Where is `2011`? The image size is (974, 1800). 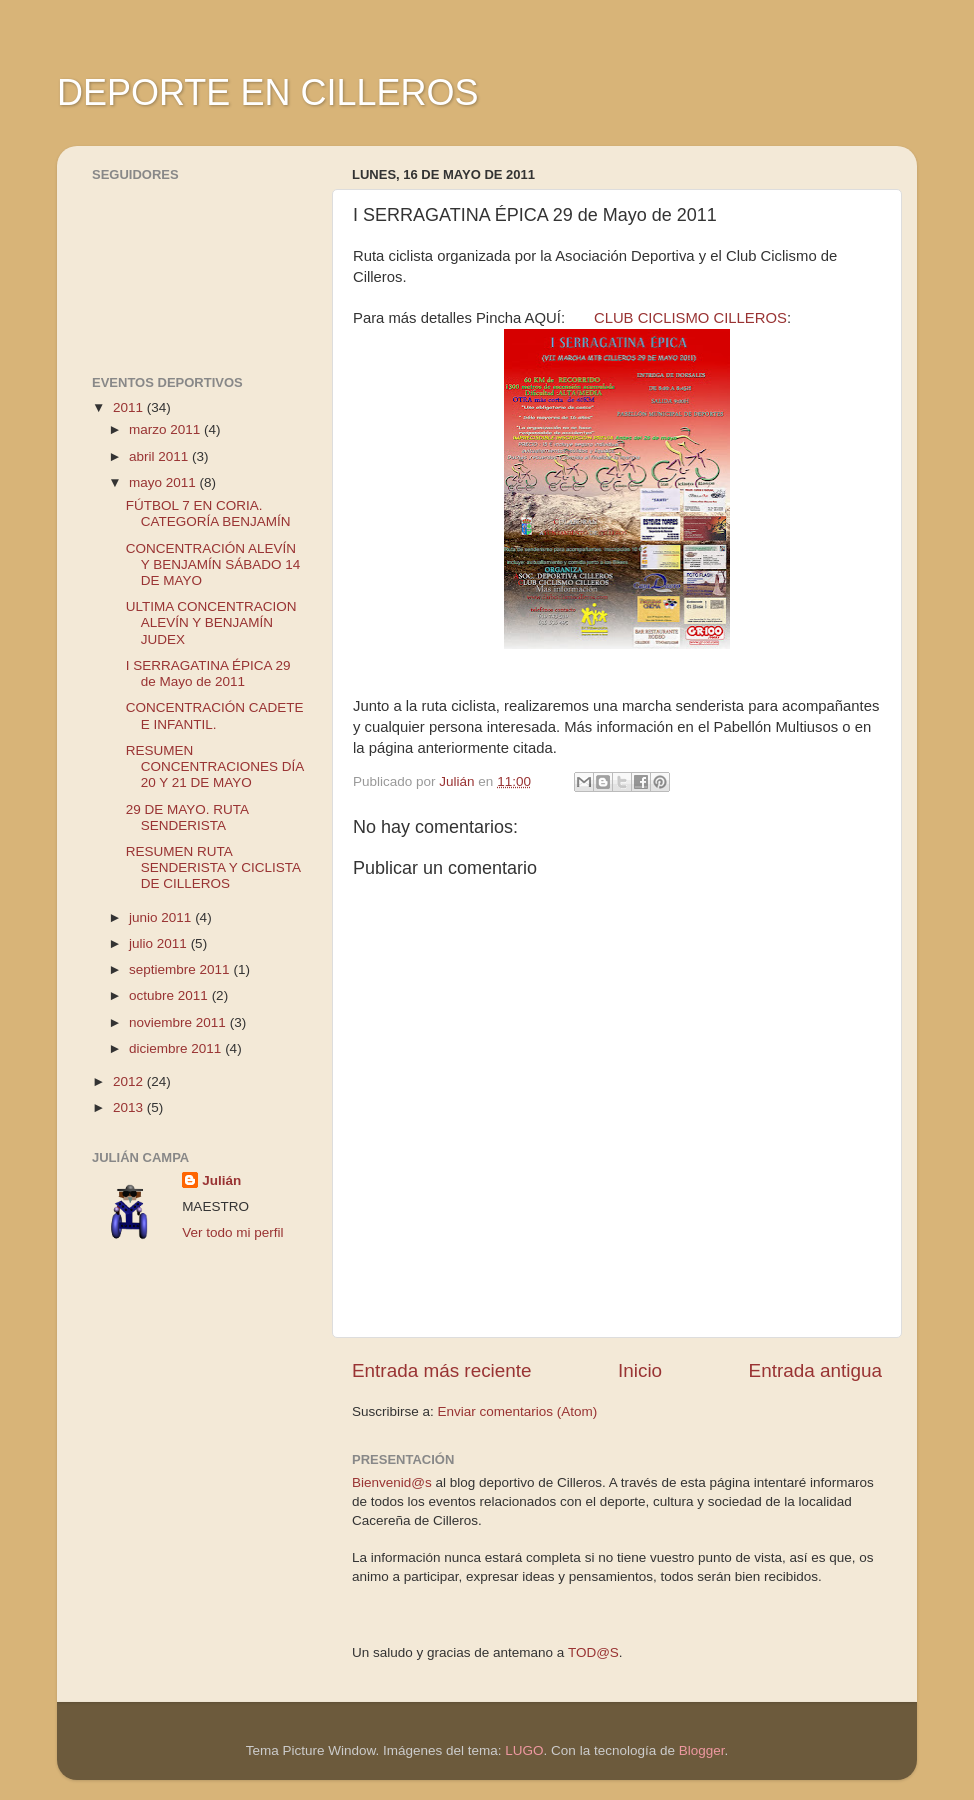
2011 is located at coordinates (130, 407).